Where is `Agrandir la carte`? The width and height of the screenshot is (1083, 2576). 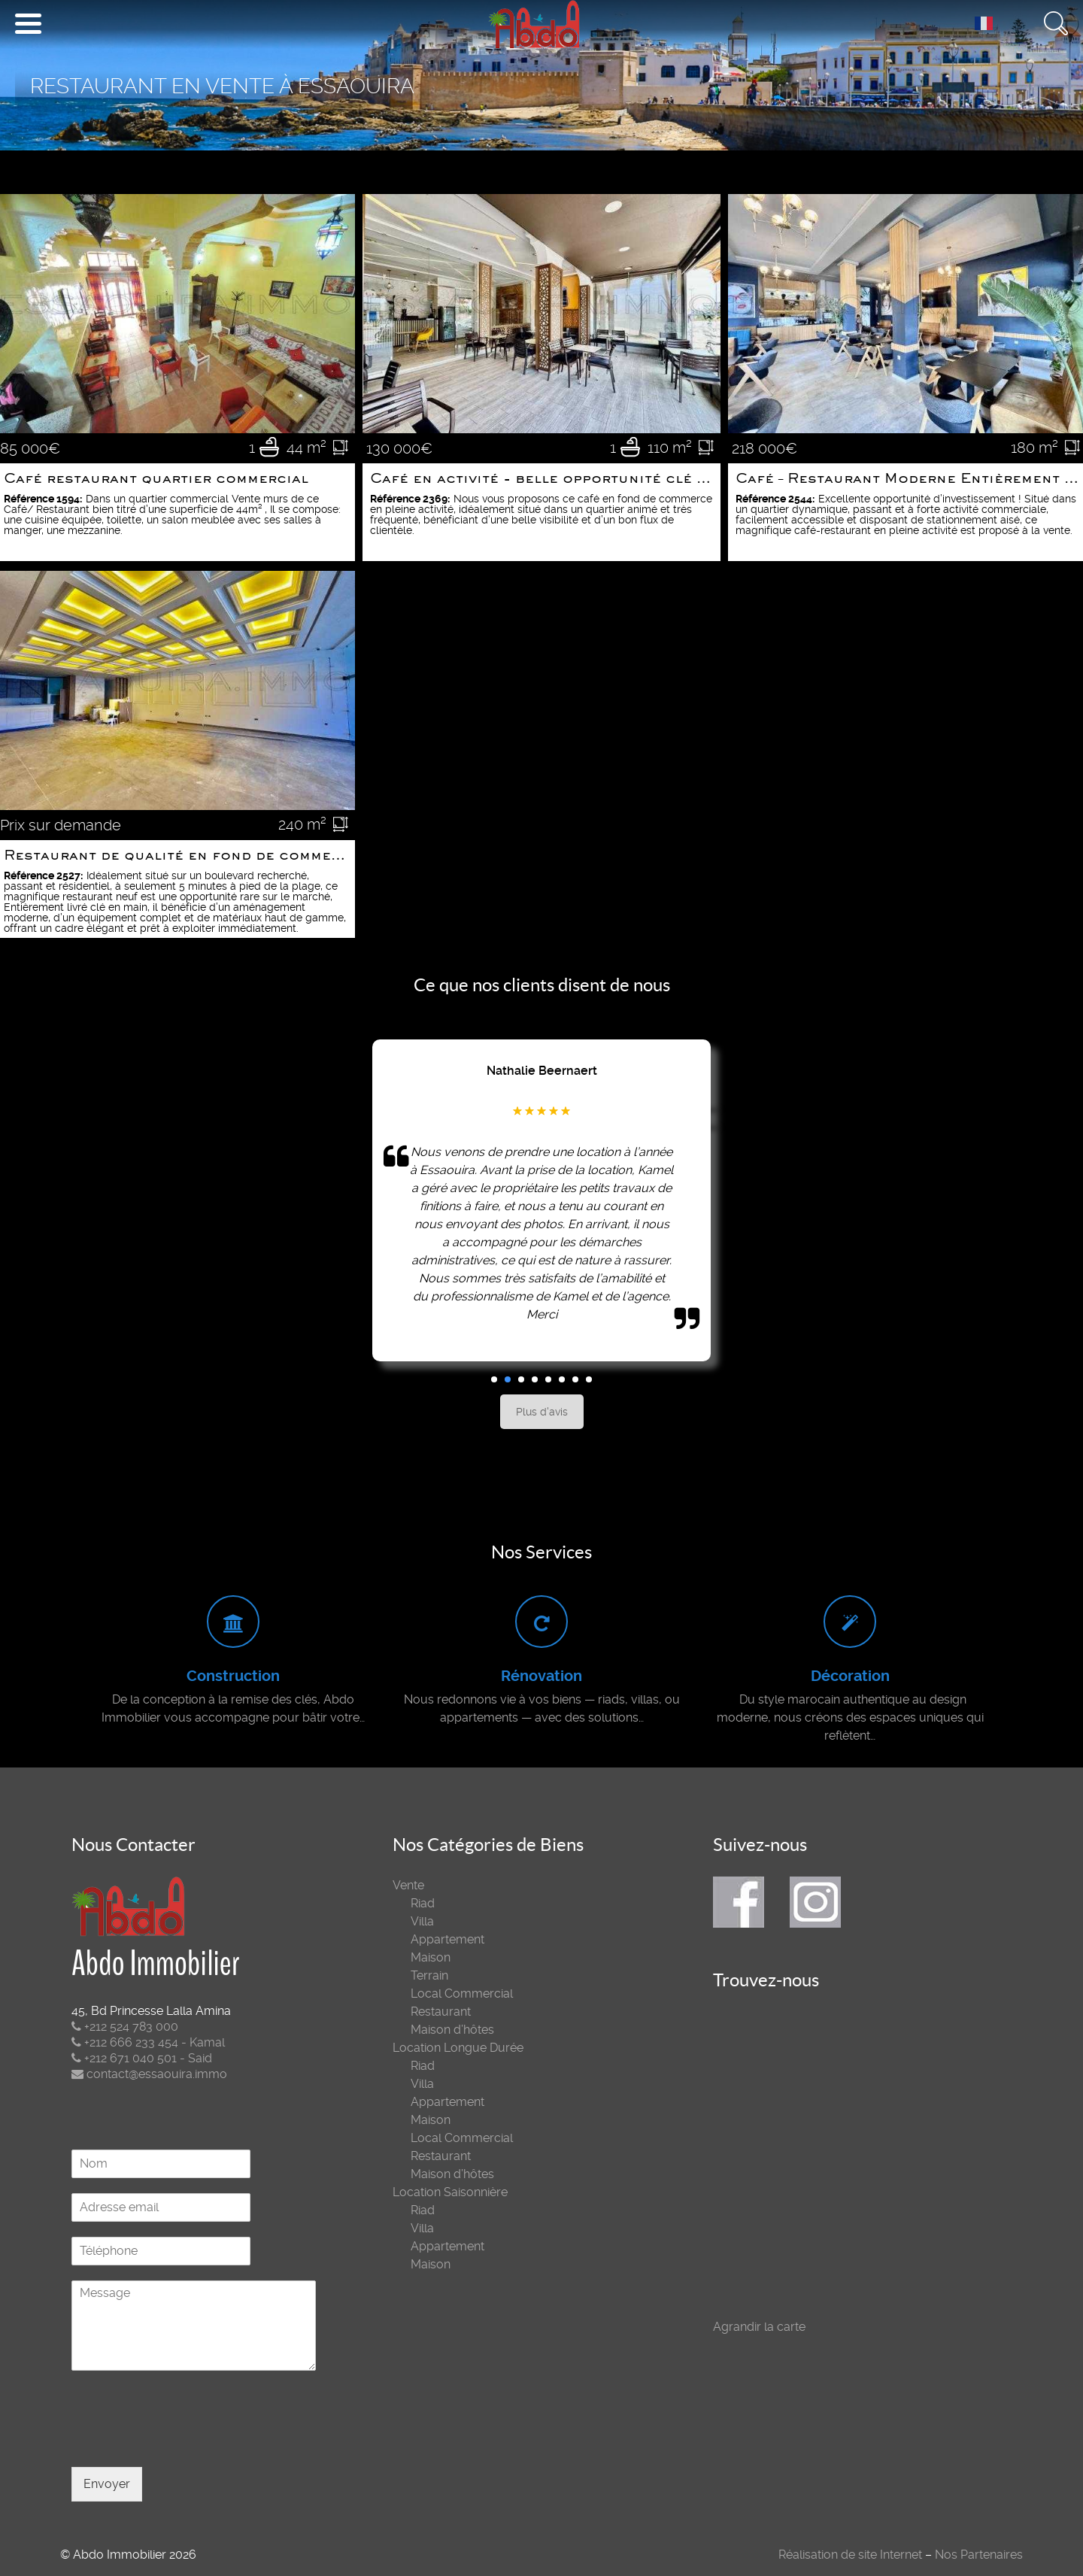
Agrandir la carte is located at coordinates (759, 2327).